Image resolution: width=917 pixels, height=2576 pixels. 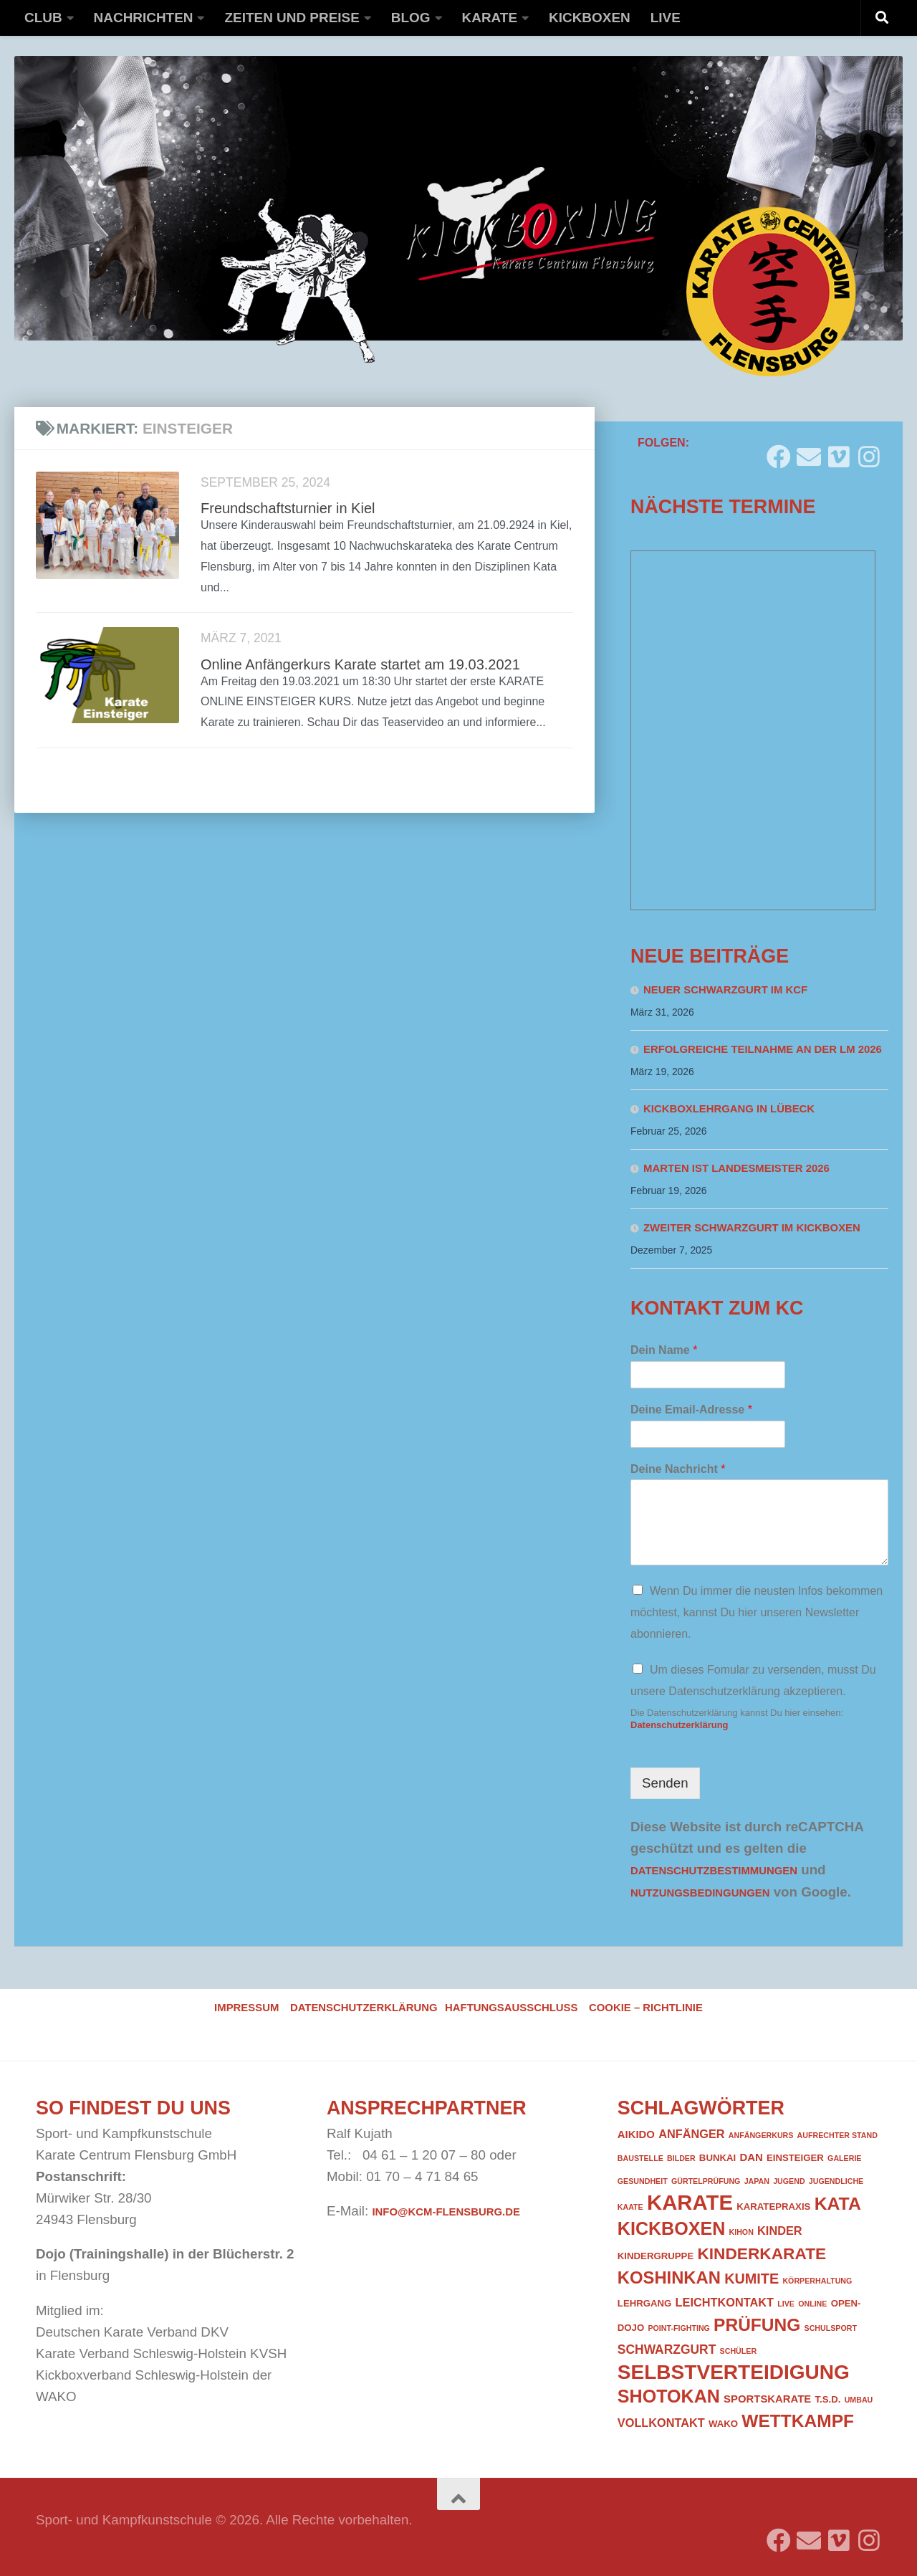 What do you see at coordinates (817, 2280) in the screenshot?
I see `Körperhaltung [Körperhaltung (1 Eintrag)]` at bounding box center [817, 2280].